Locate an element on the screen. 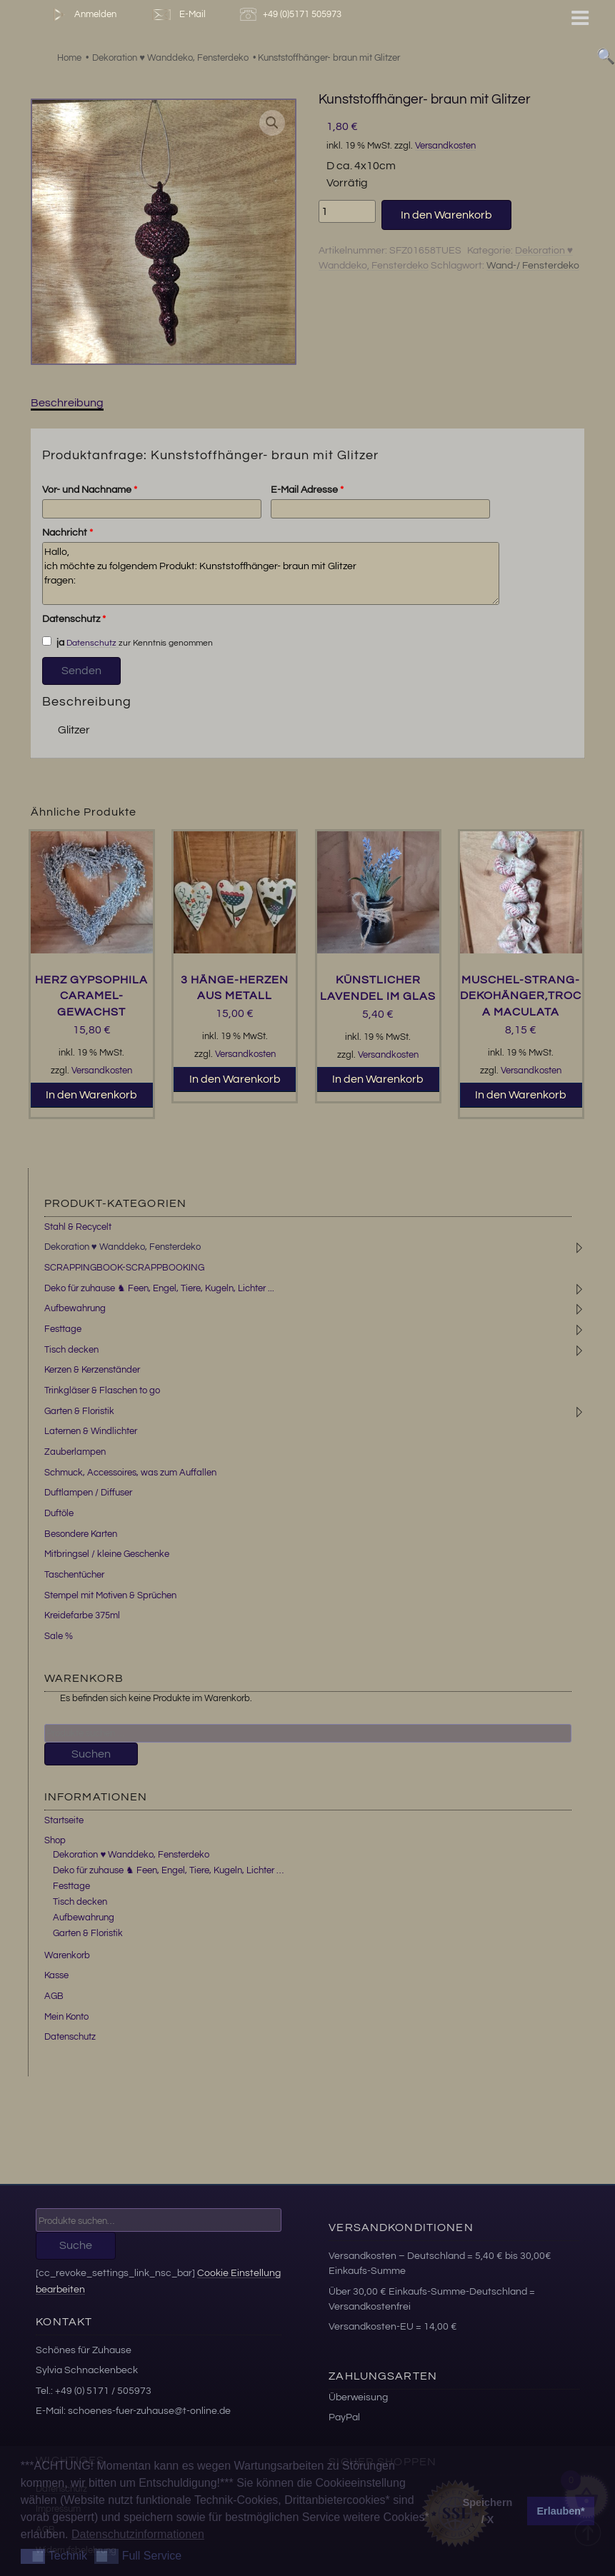 The height and width of the screenshot is (2576, 615). Aufbewahrung is located at coordinates (75, 1308).